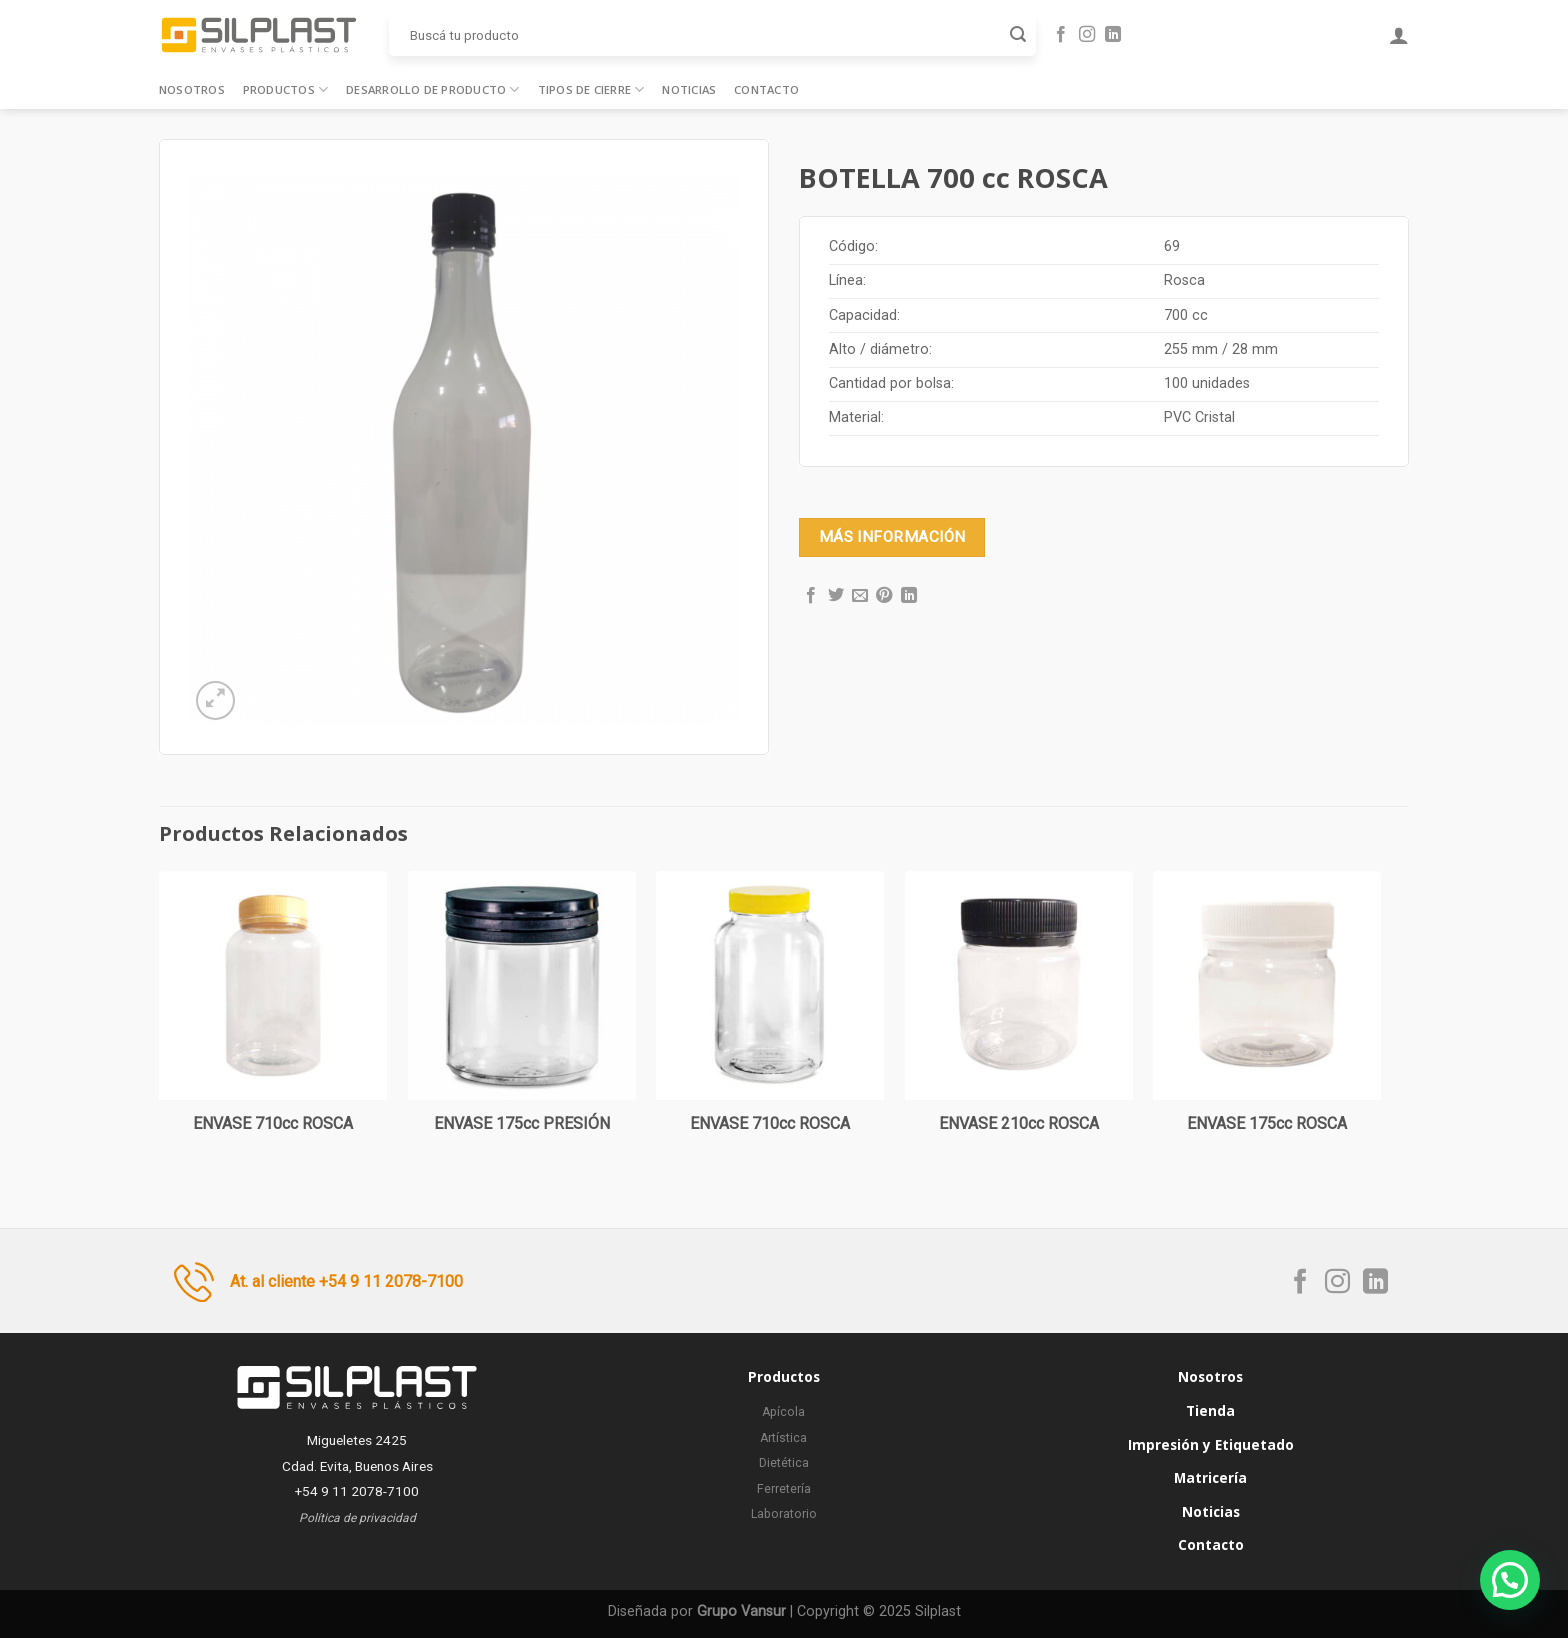 The image size is (1568, 1638). I want to click on Productos, so click(285, 89).